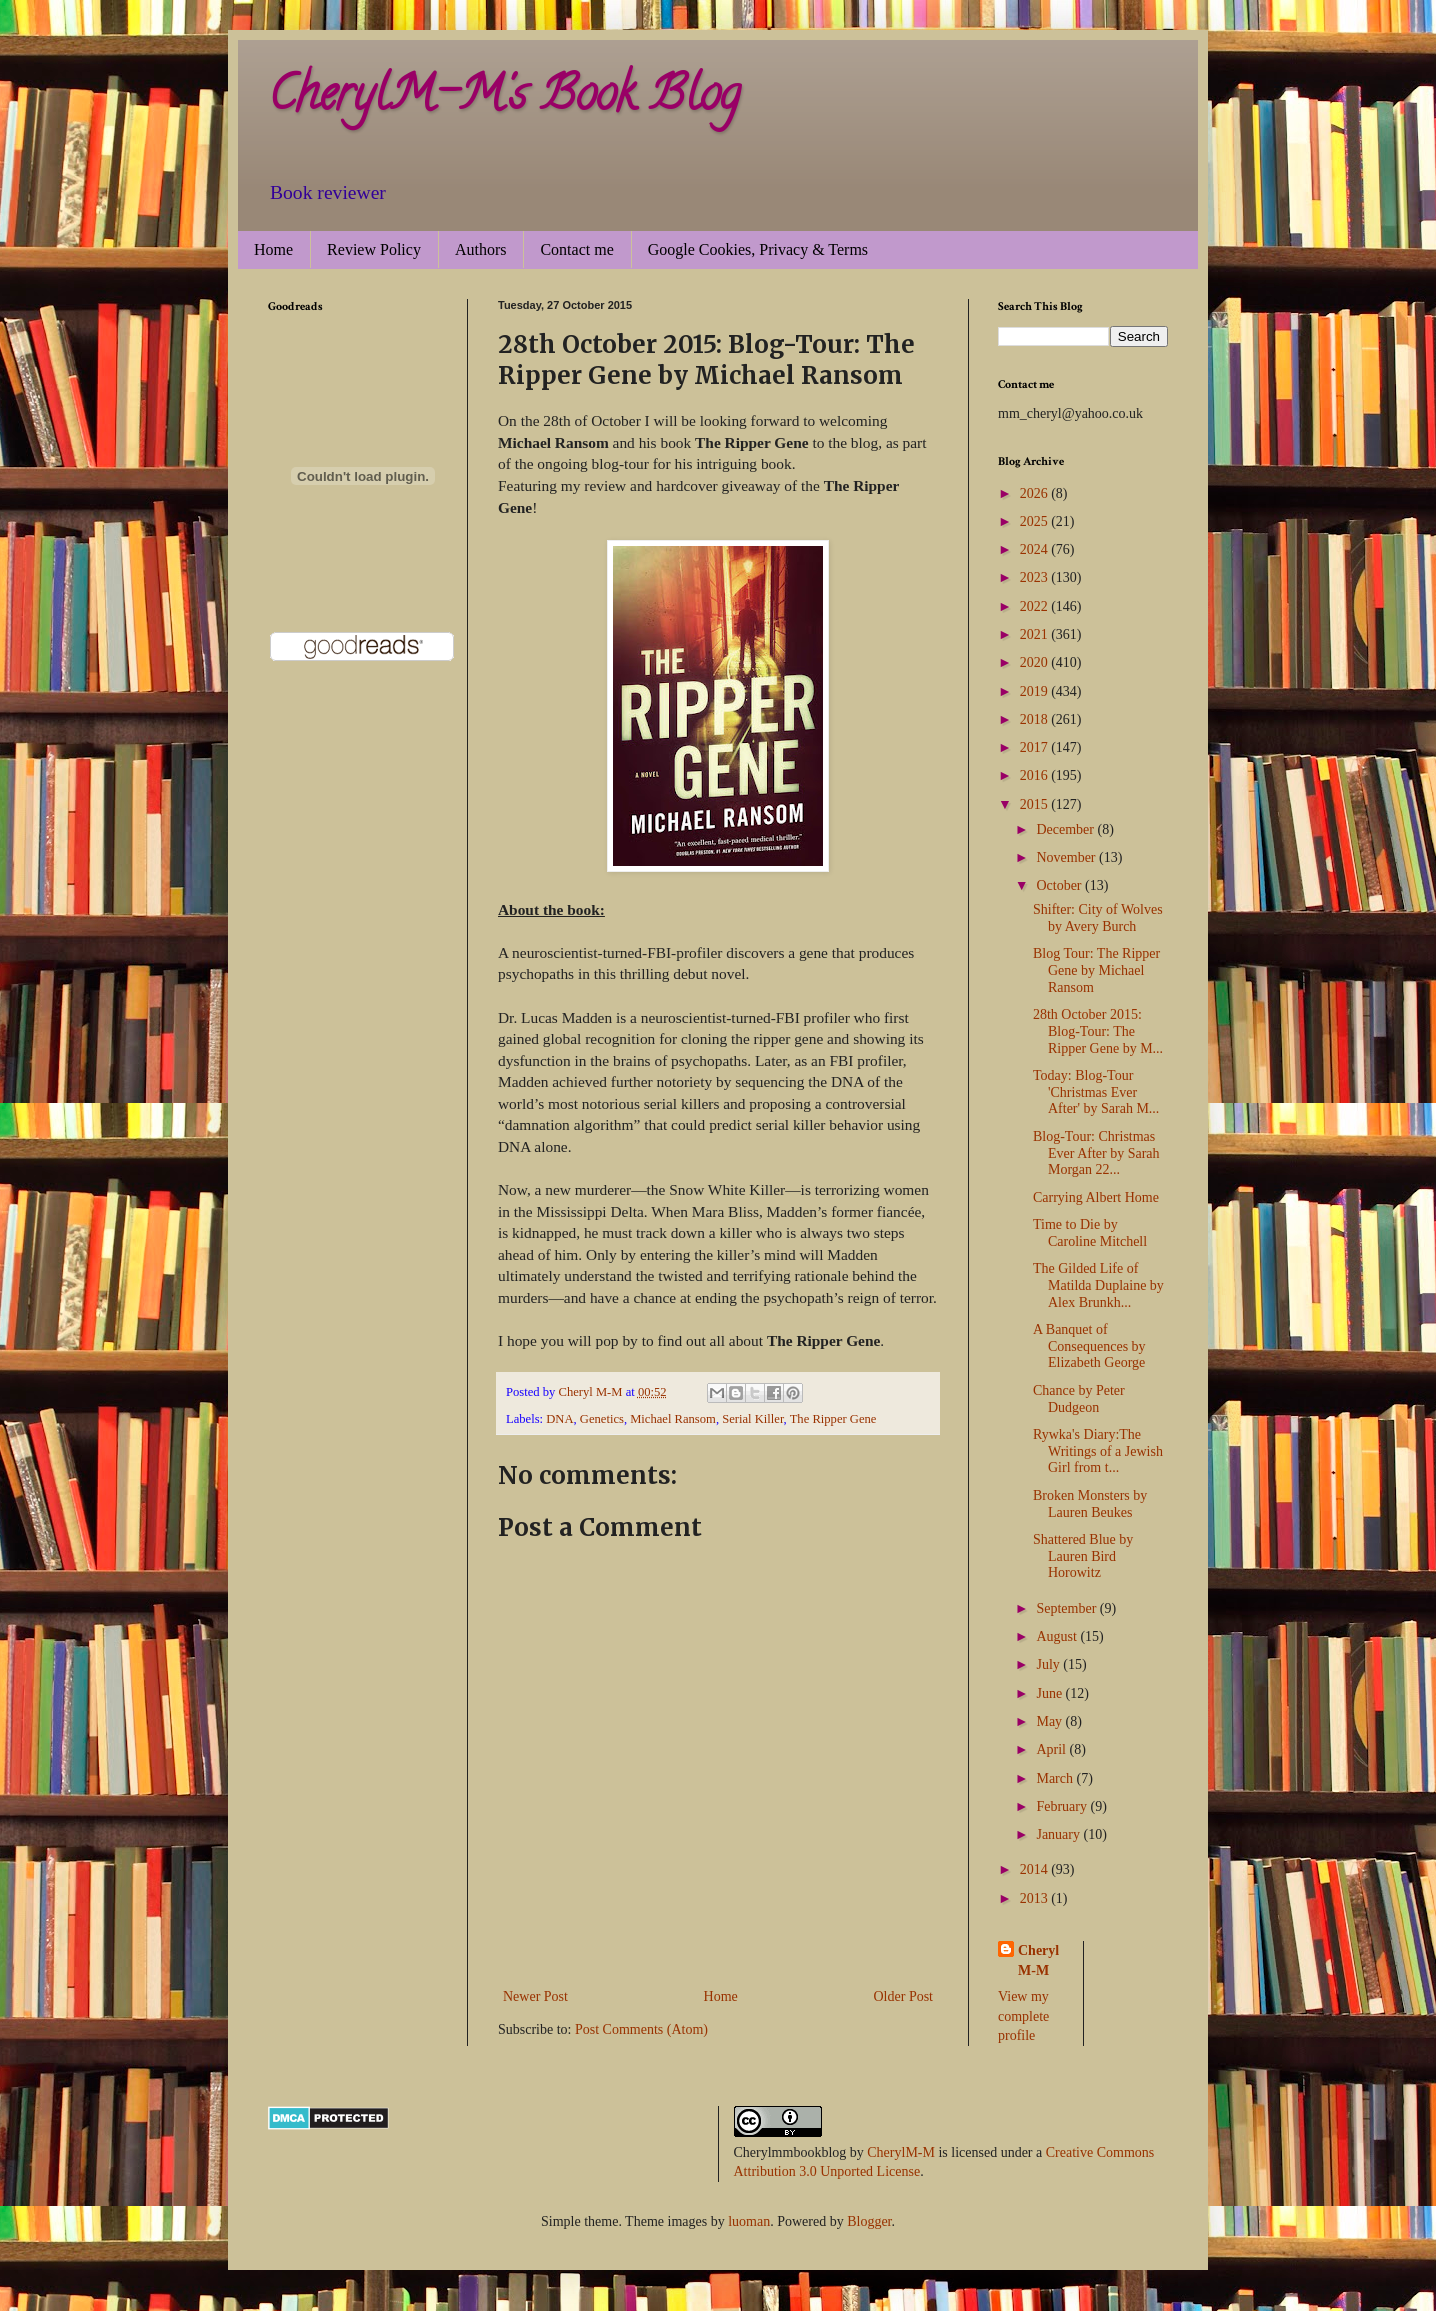  Describe the element at coordinates (1067, 857) in the screenshot. I see `November` at that location.